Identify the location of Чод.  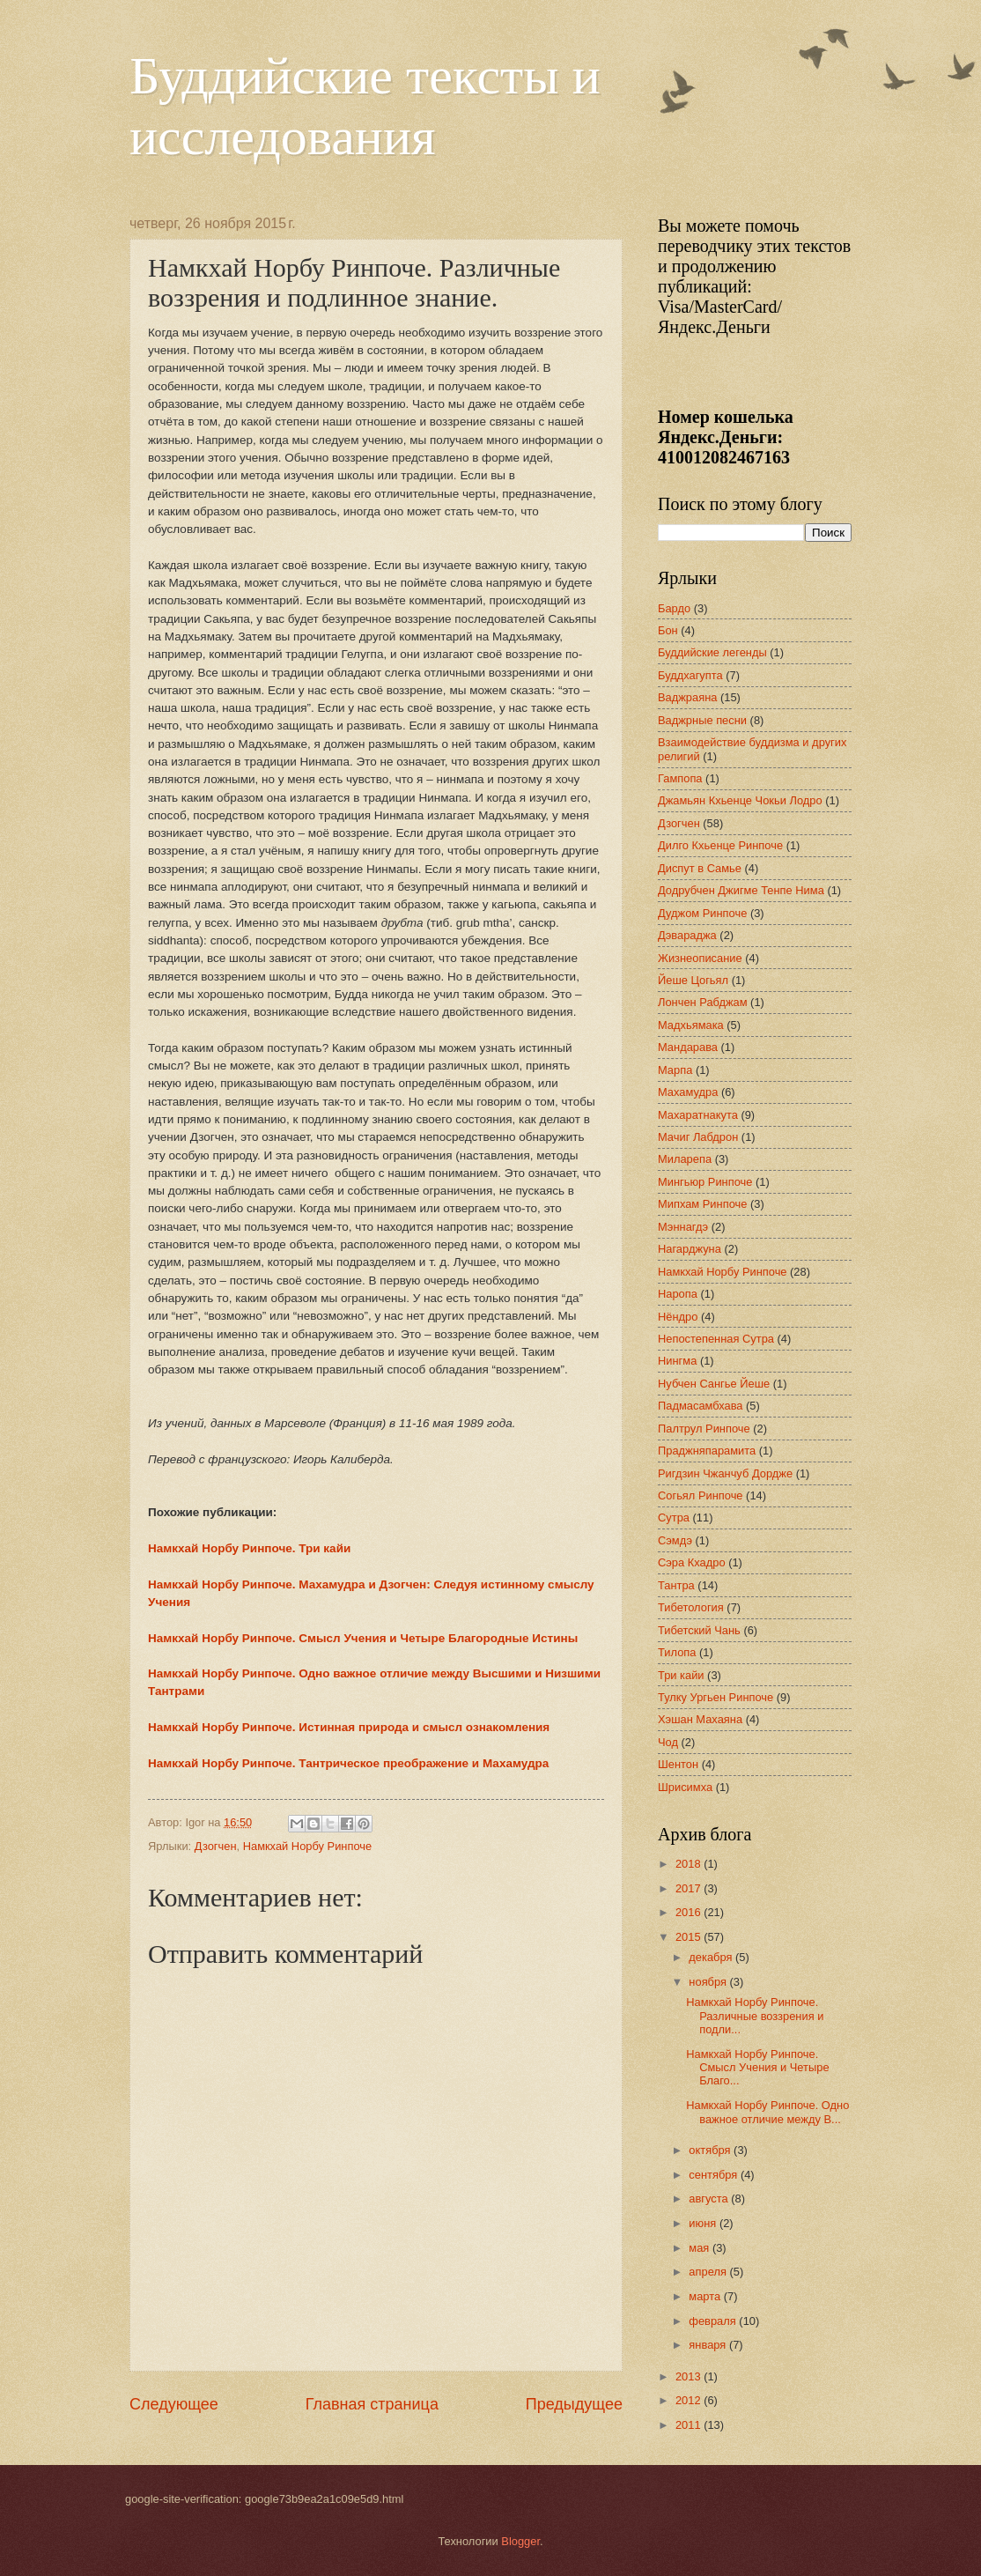
(668, 1742).